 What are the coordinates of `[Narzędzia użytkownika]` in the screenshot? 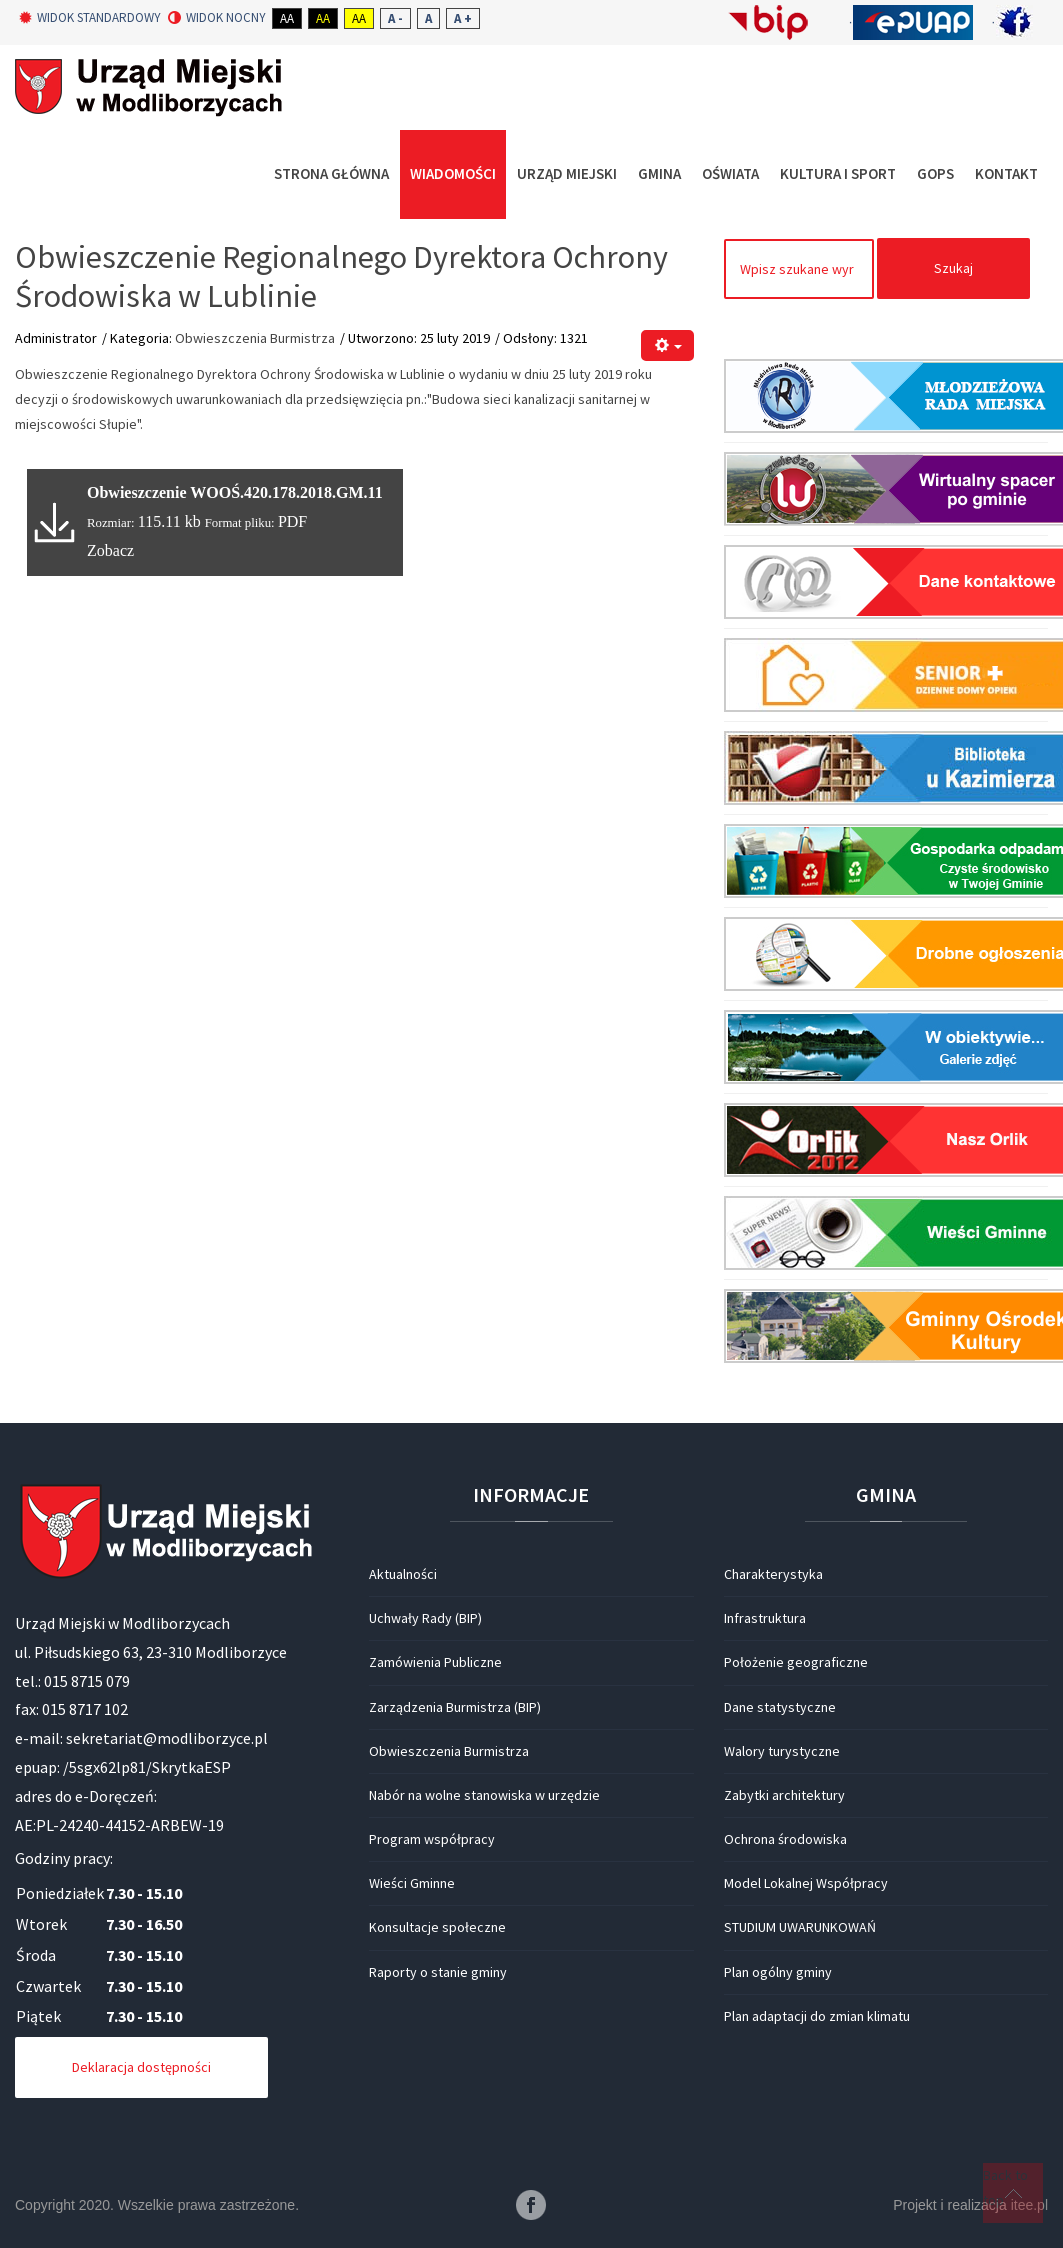 It's located at (667, 345).